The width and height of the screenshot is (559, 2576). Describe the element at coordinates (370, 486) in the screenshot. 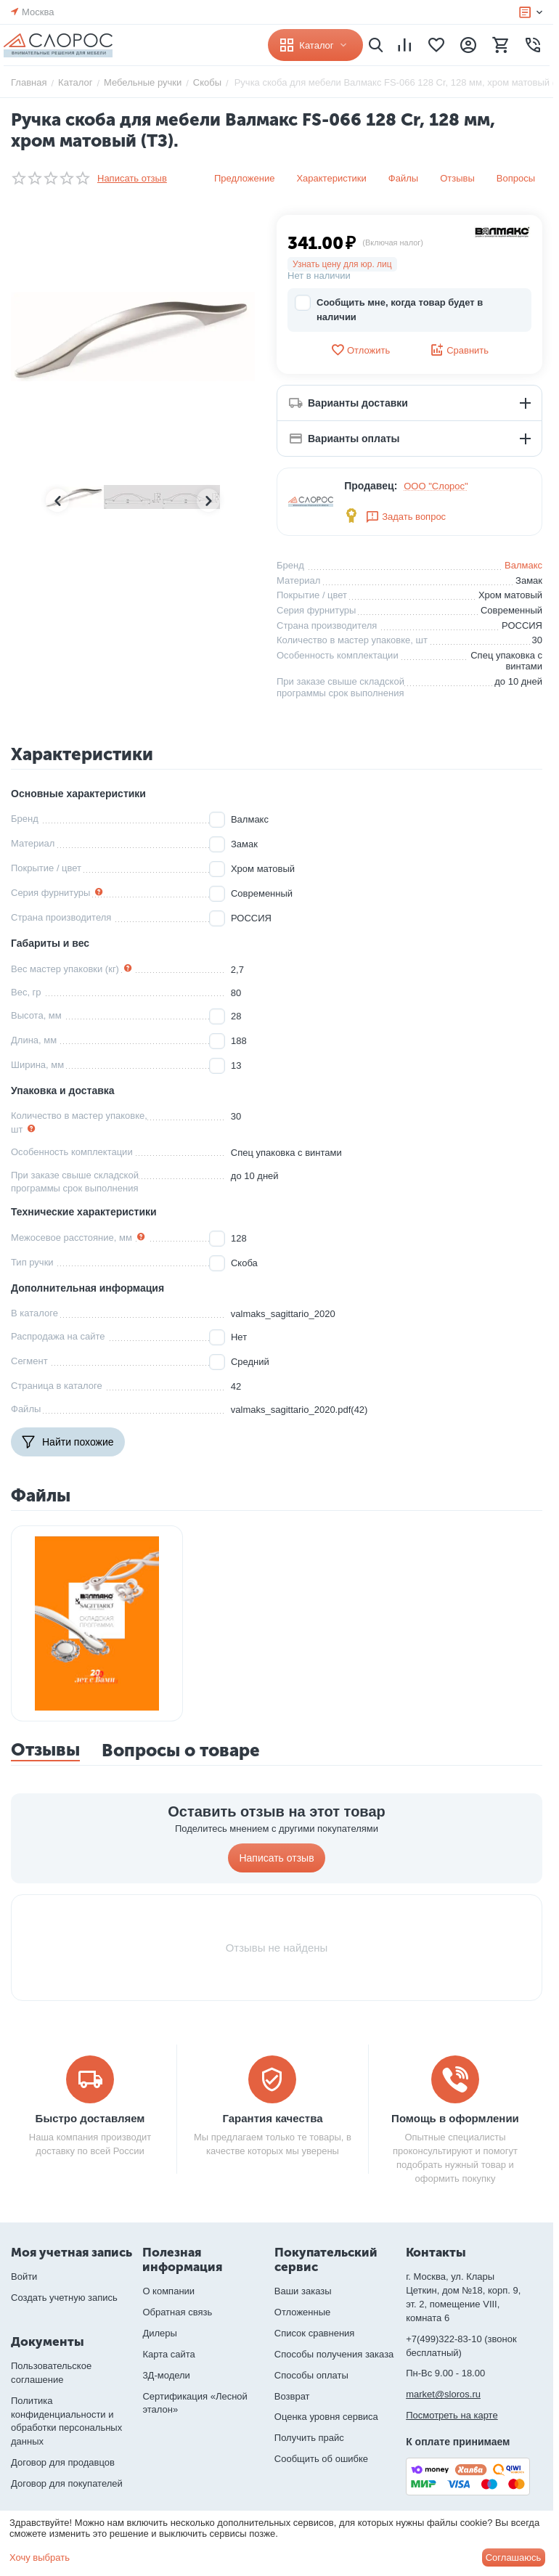

I see `Продавец:` at that location.